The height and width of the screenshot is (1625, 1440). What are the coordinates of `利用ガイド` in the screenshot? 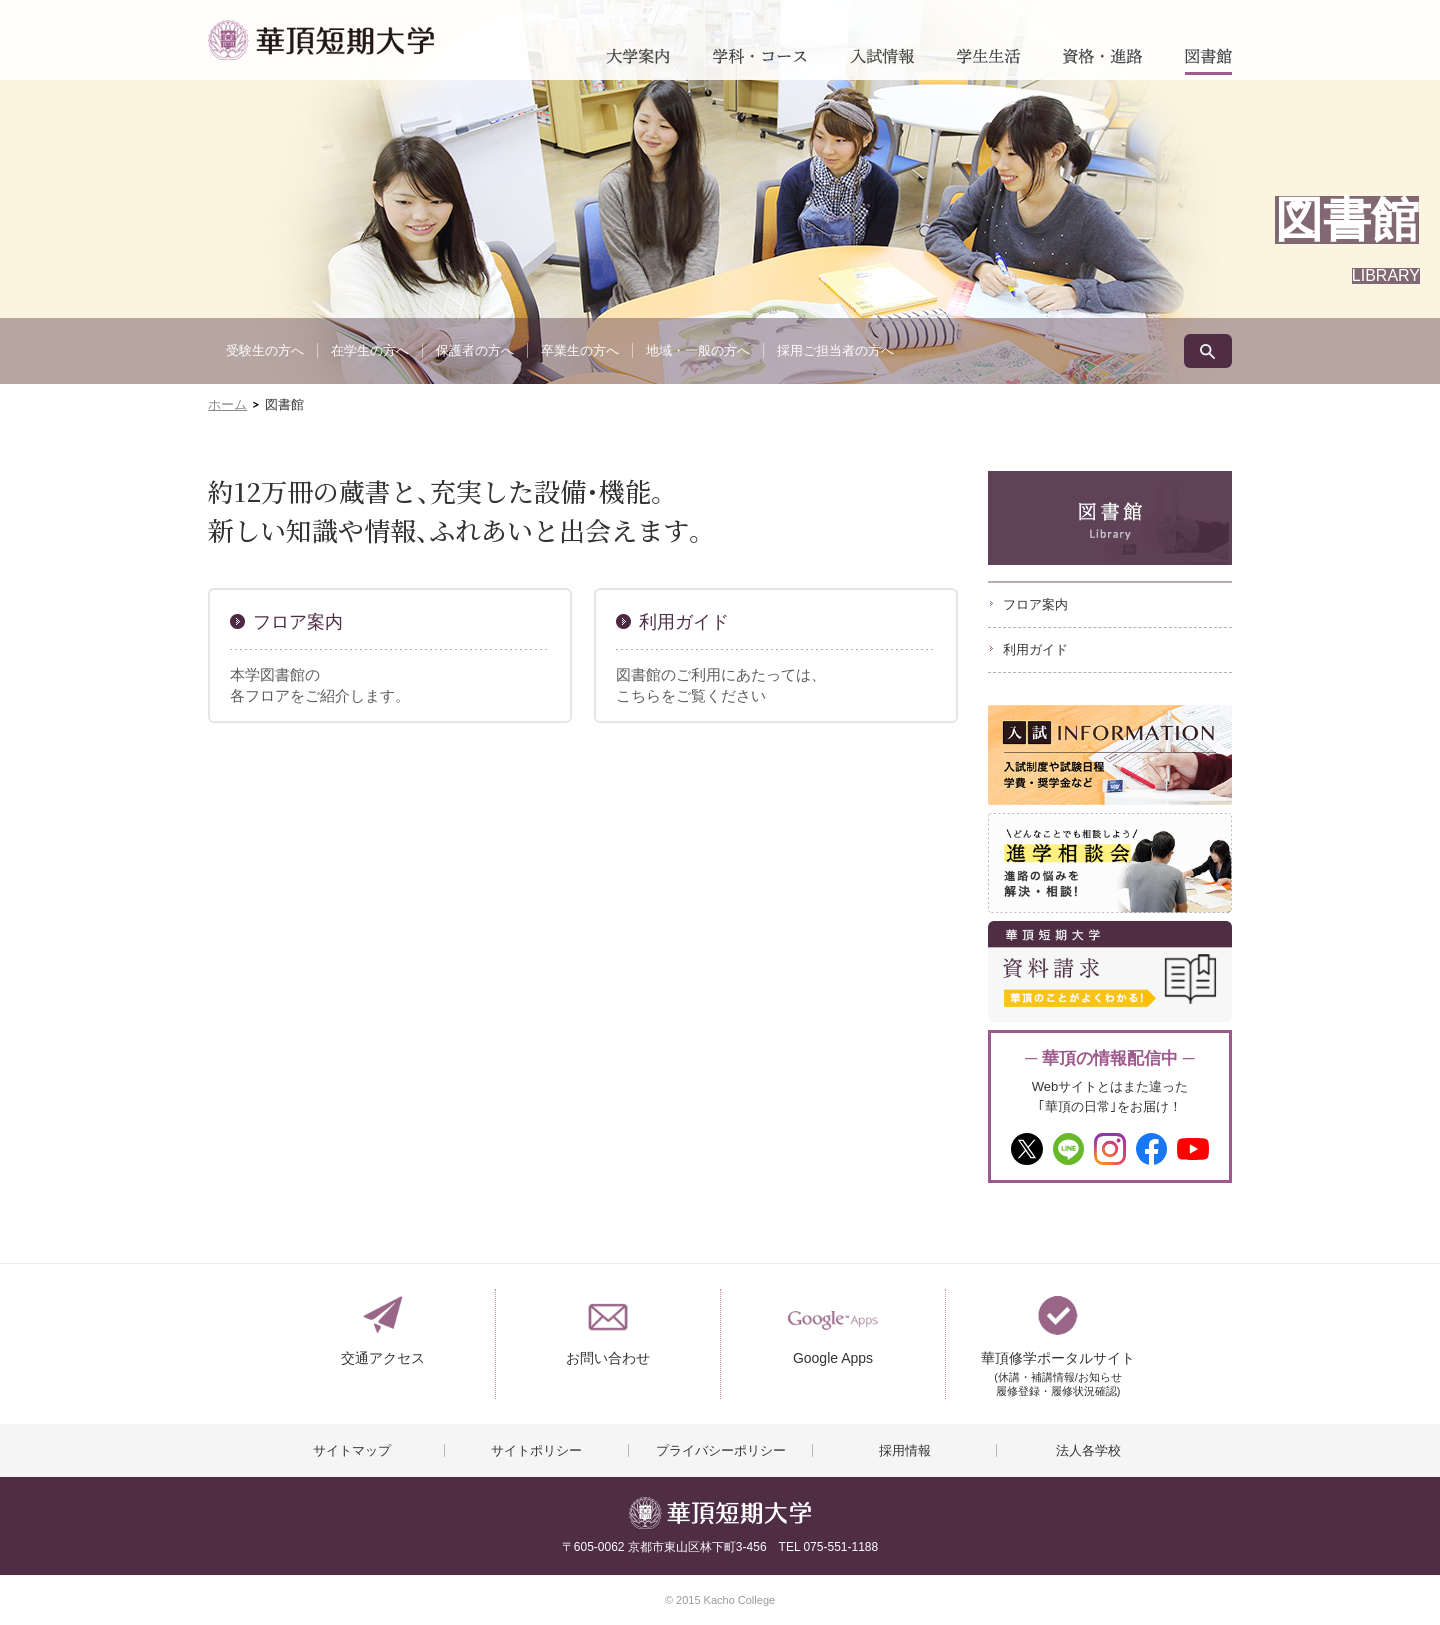 It's located at (684, 622).